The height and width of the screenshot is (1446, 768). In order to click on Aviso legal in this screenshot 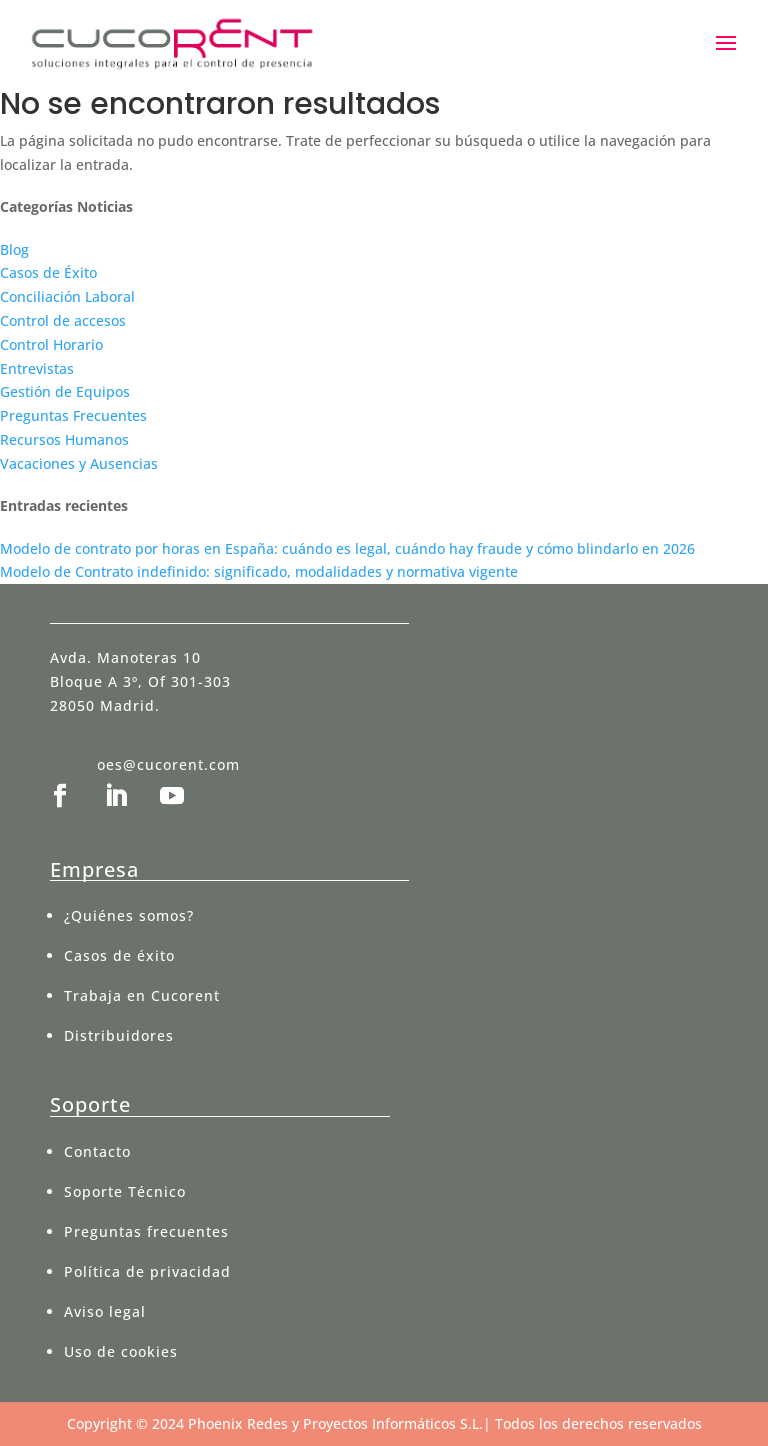, I will do `click(105, 1311)`.